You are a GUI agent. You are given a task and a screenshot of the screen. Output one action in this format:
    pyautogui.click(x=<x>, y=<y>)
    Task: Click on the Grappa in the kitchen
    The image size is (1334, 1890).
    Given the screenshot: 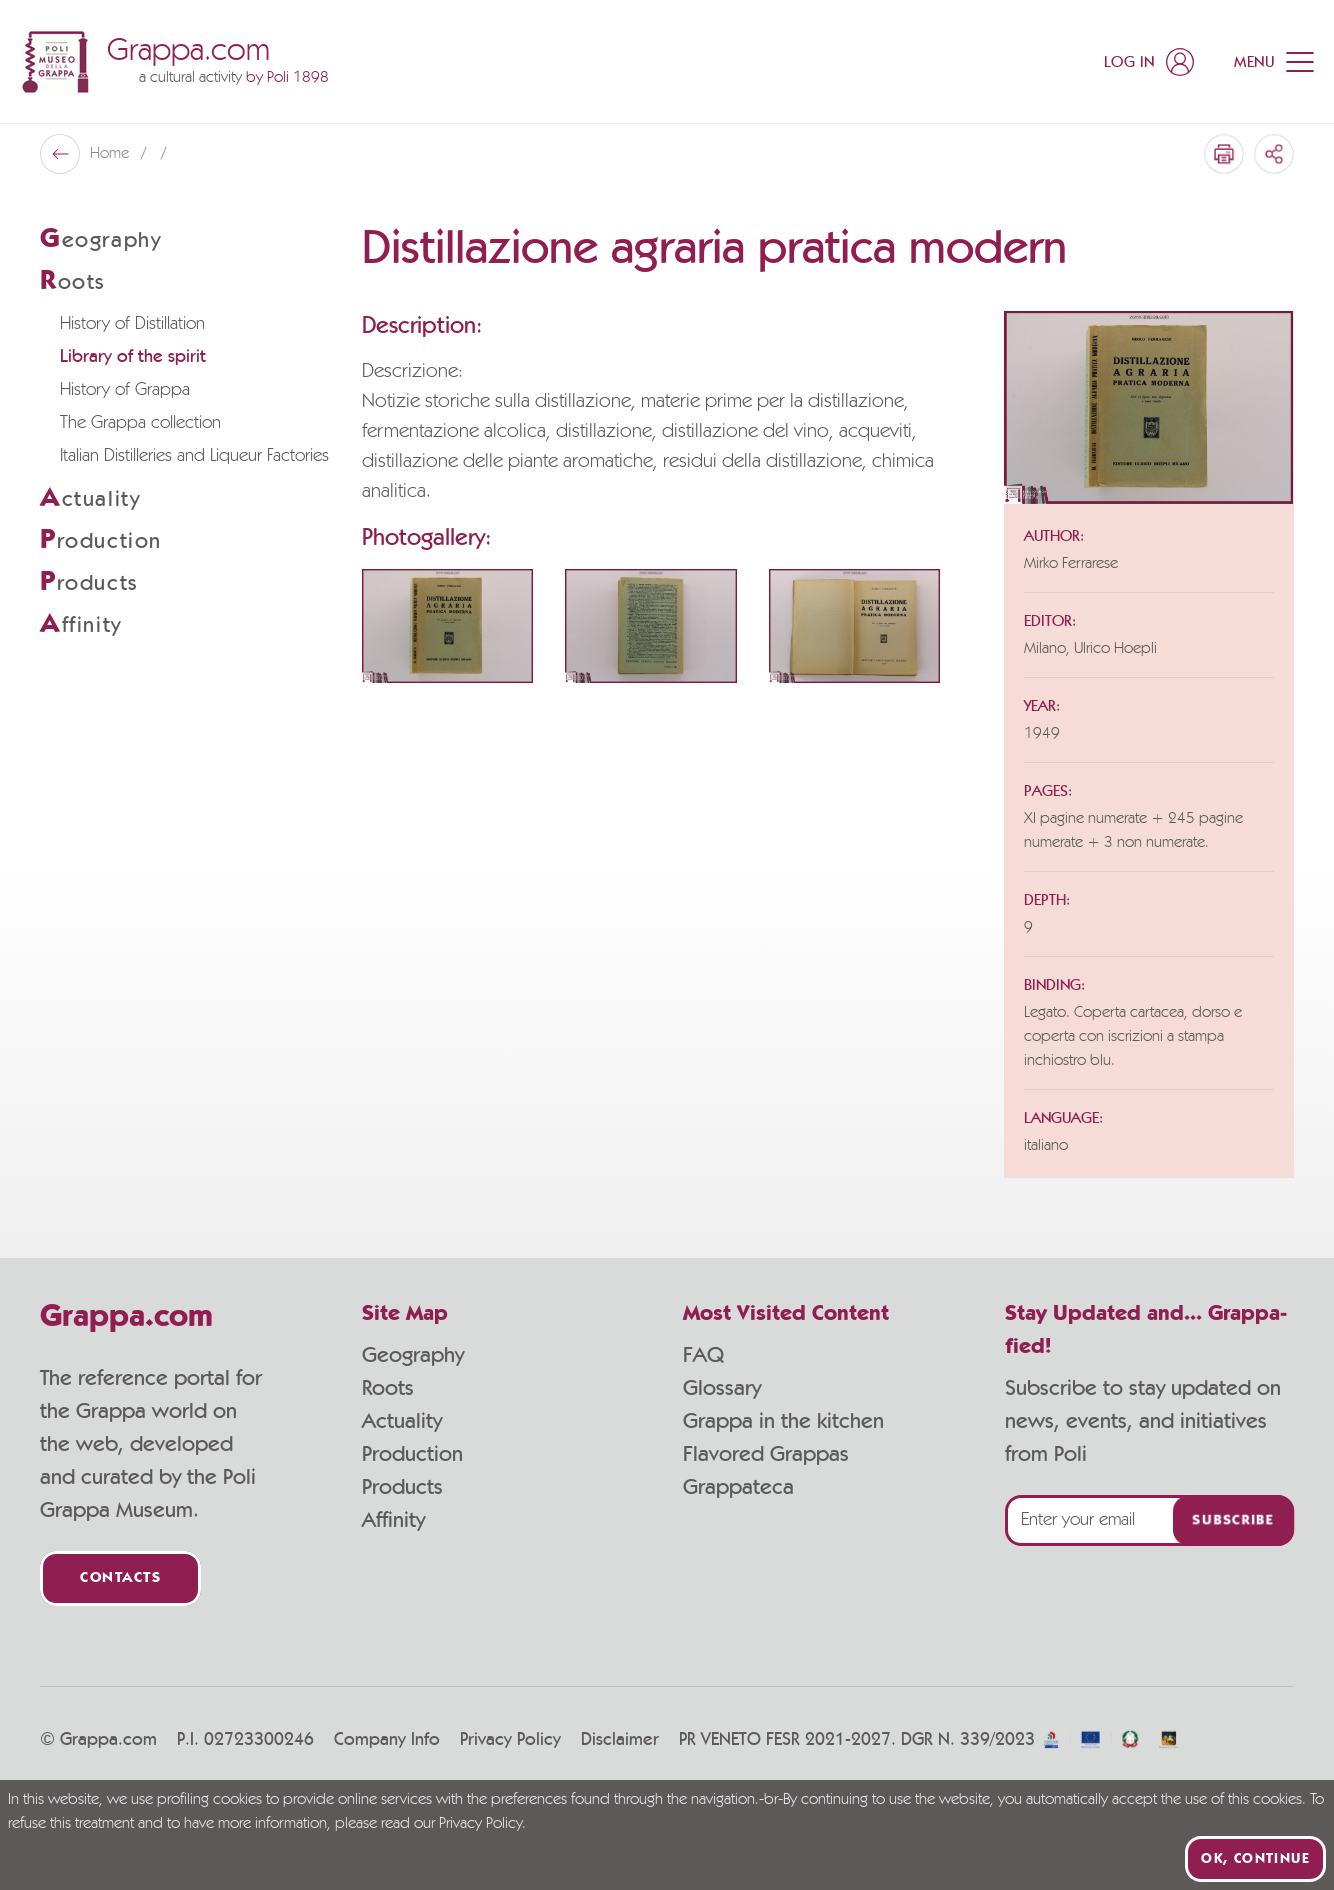 What is the action you would take?
    pyautogui.click(x=783, y=1421)
    